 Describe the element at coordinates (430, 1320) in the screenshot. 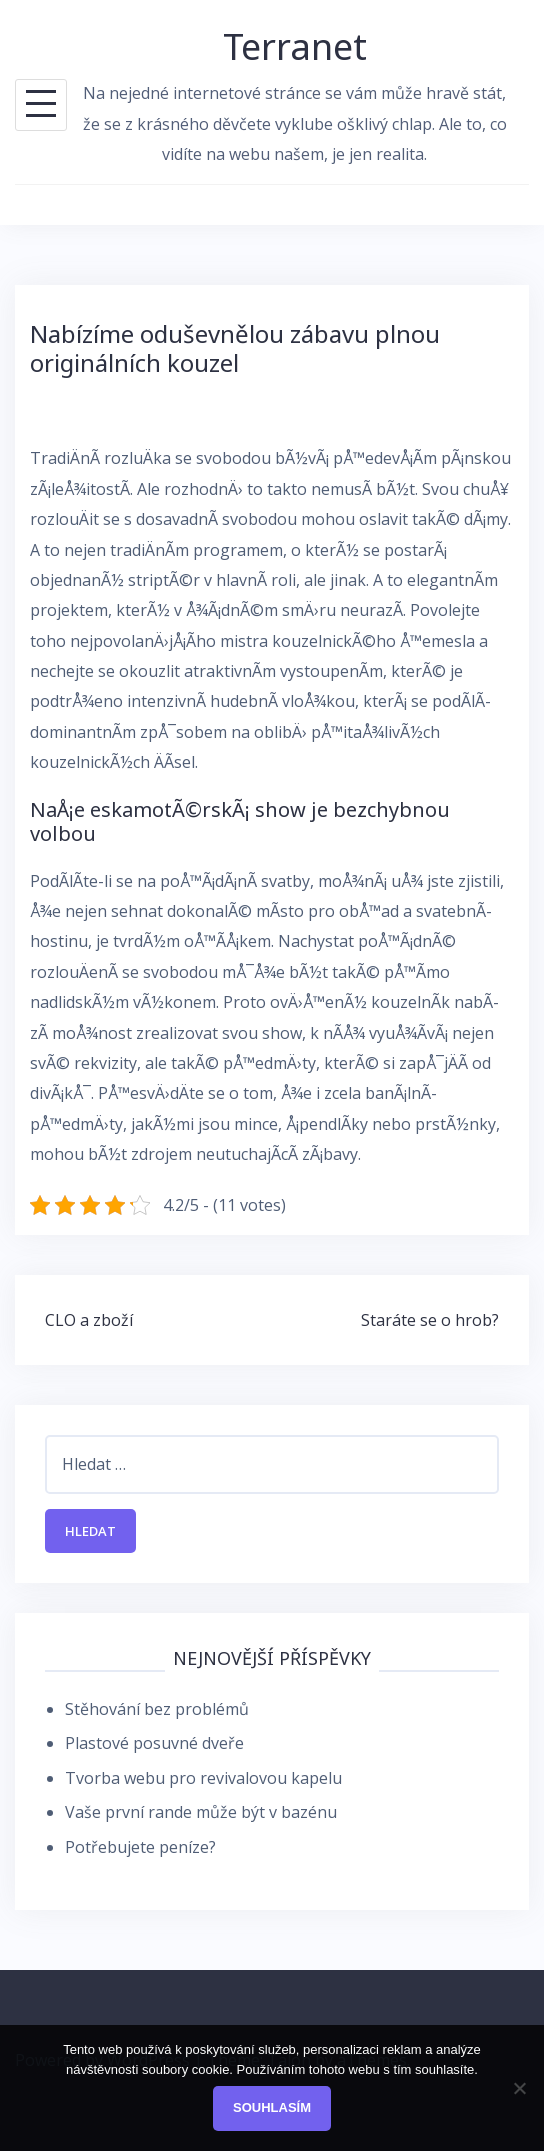

I see `Staráte se o hrob?` at that location.